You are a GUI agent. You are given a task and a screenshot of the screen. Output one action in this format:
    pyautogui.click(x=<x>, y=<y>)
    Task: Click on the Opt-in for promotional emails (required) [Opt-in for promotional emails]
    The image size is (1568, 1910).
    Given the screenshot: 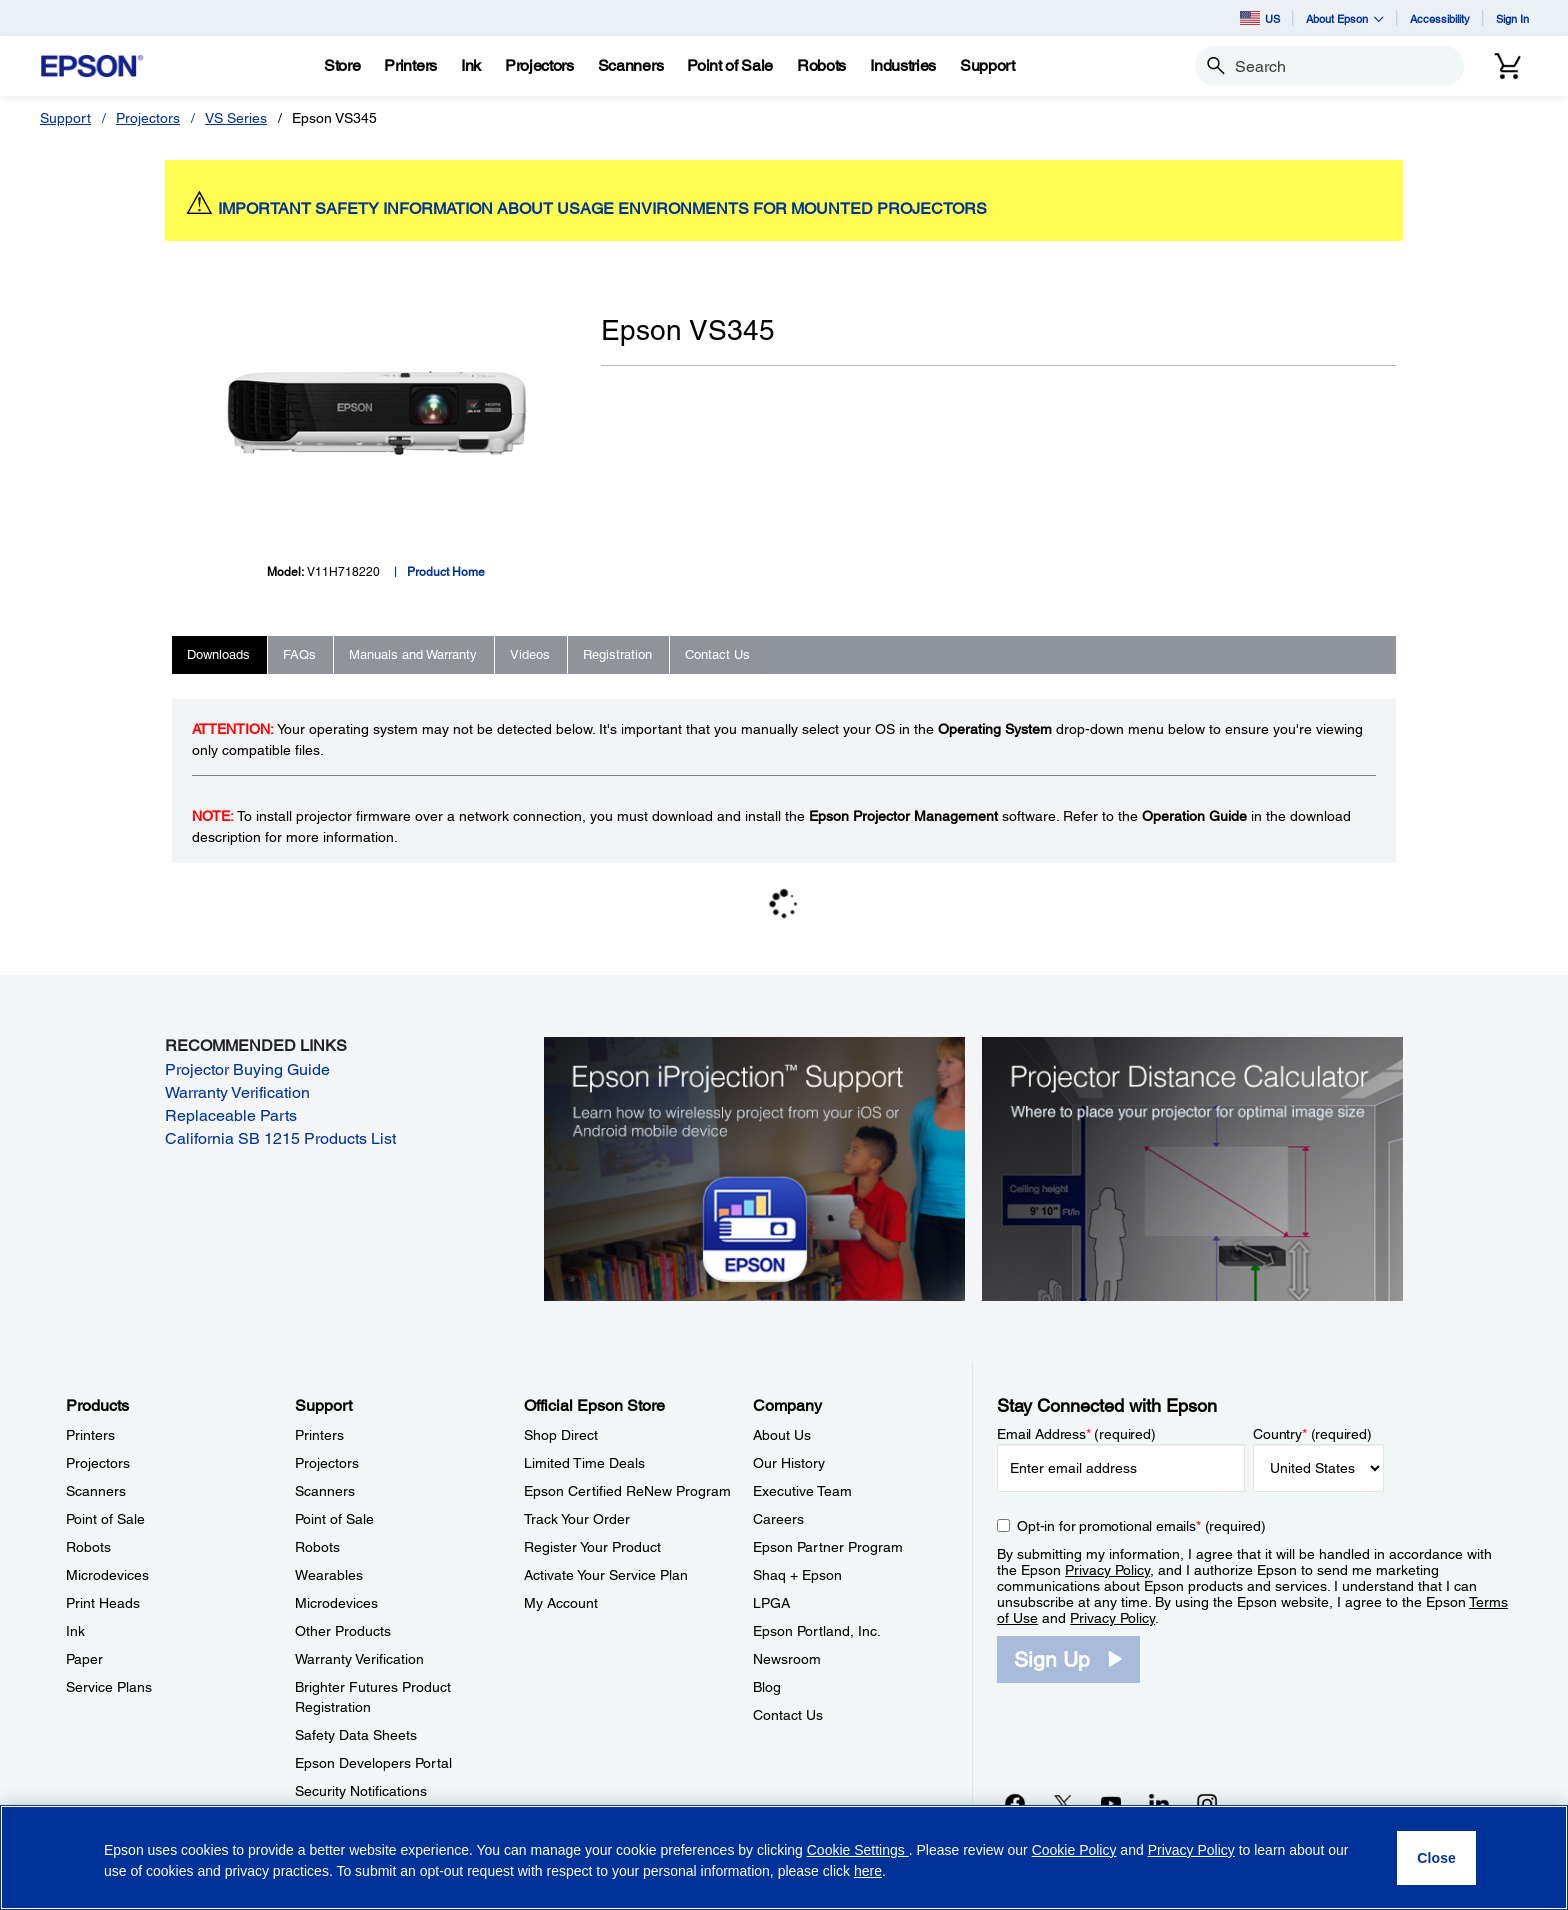 What is the action you would take?
    pyautogui.click(x=1141, y=1526)
    